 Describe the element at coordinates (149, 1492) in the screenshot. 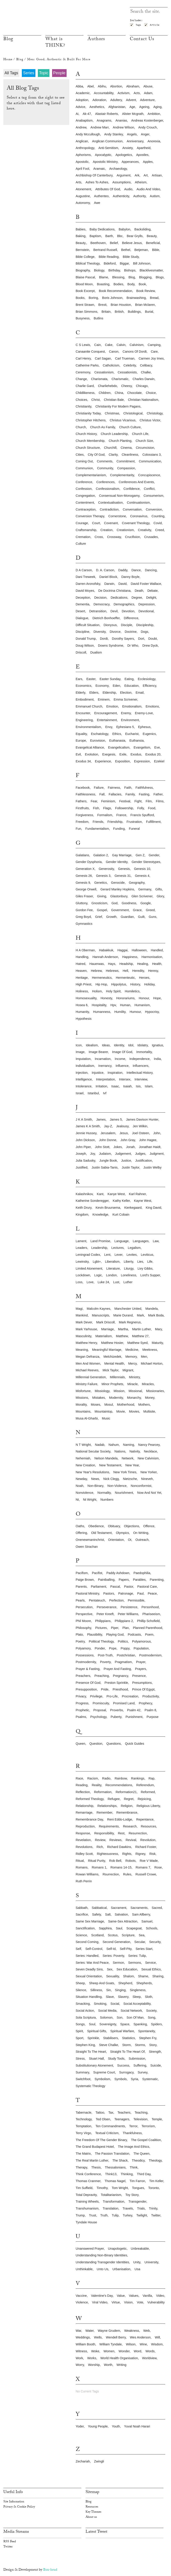

I see `now and not yet` at that location.